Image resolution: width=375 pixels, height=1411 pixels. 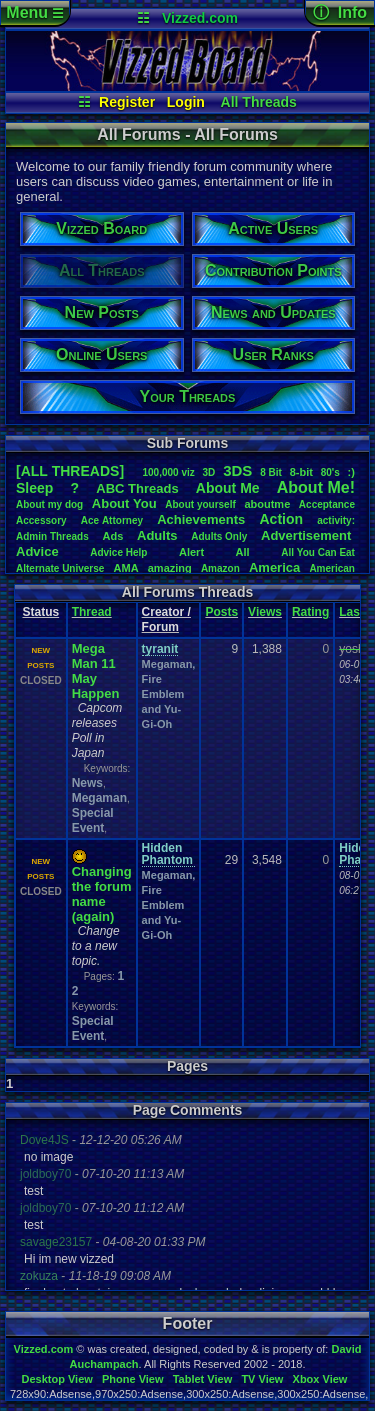 I want to click on 8-bit, so click(x=301, y=472).